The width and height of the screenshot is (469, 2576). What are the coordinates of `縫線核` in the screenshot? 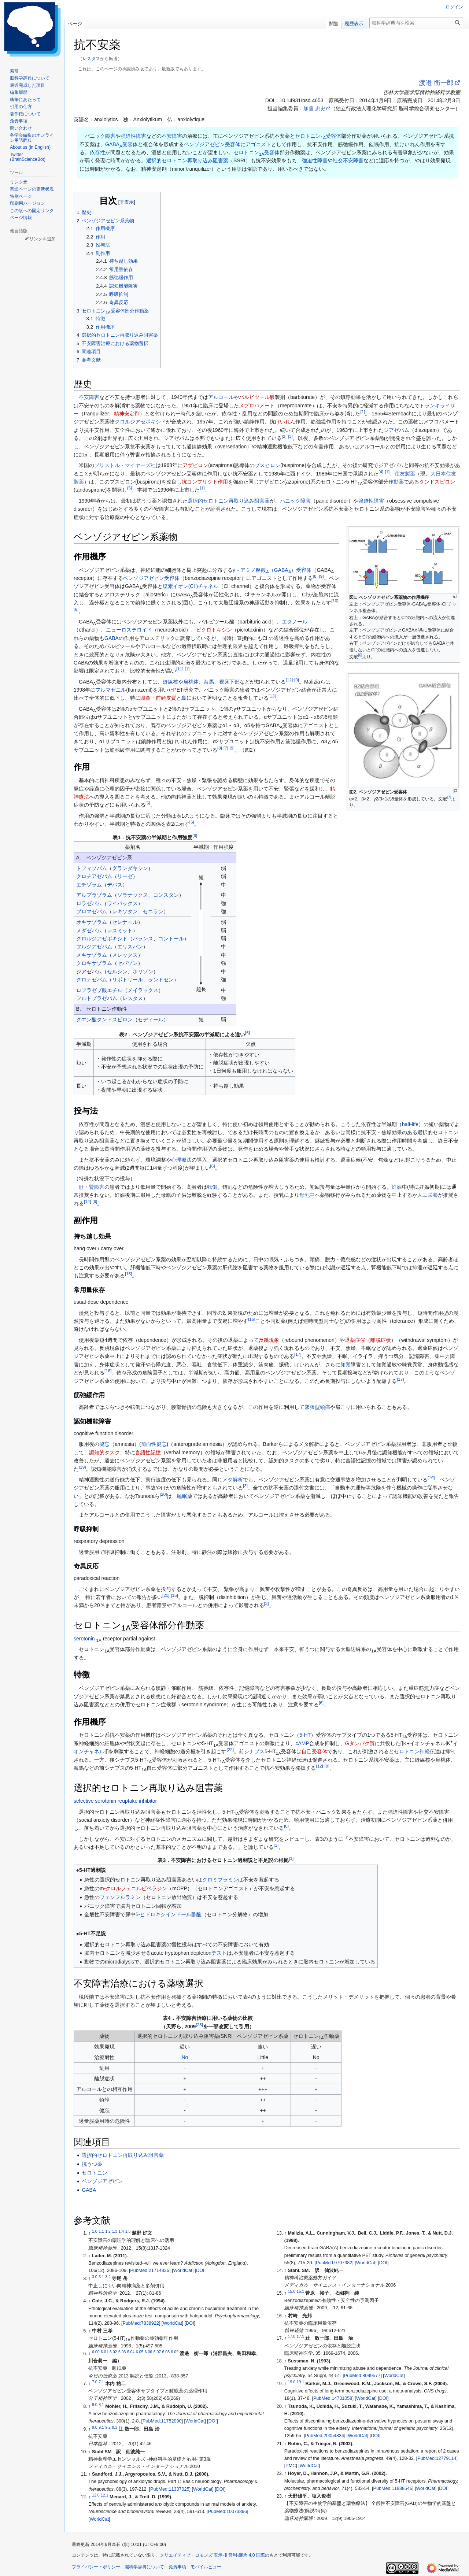 It's located at (170, 682).